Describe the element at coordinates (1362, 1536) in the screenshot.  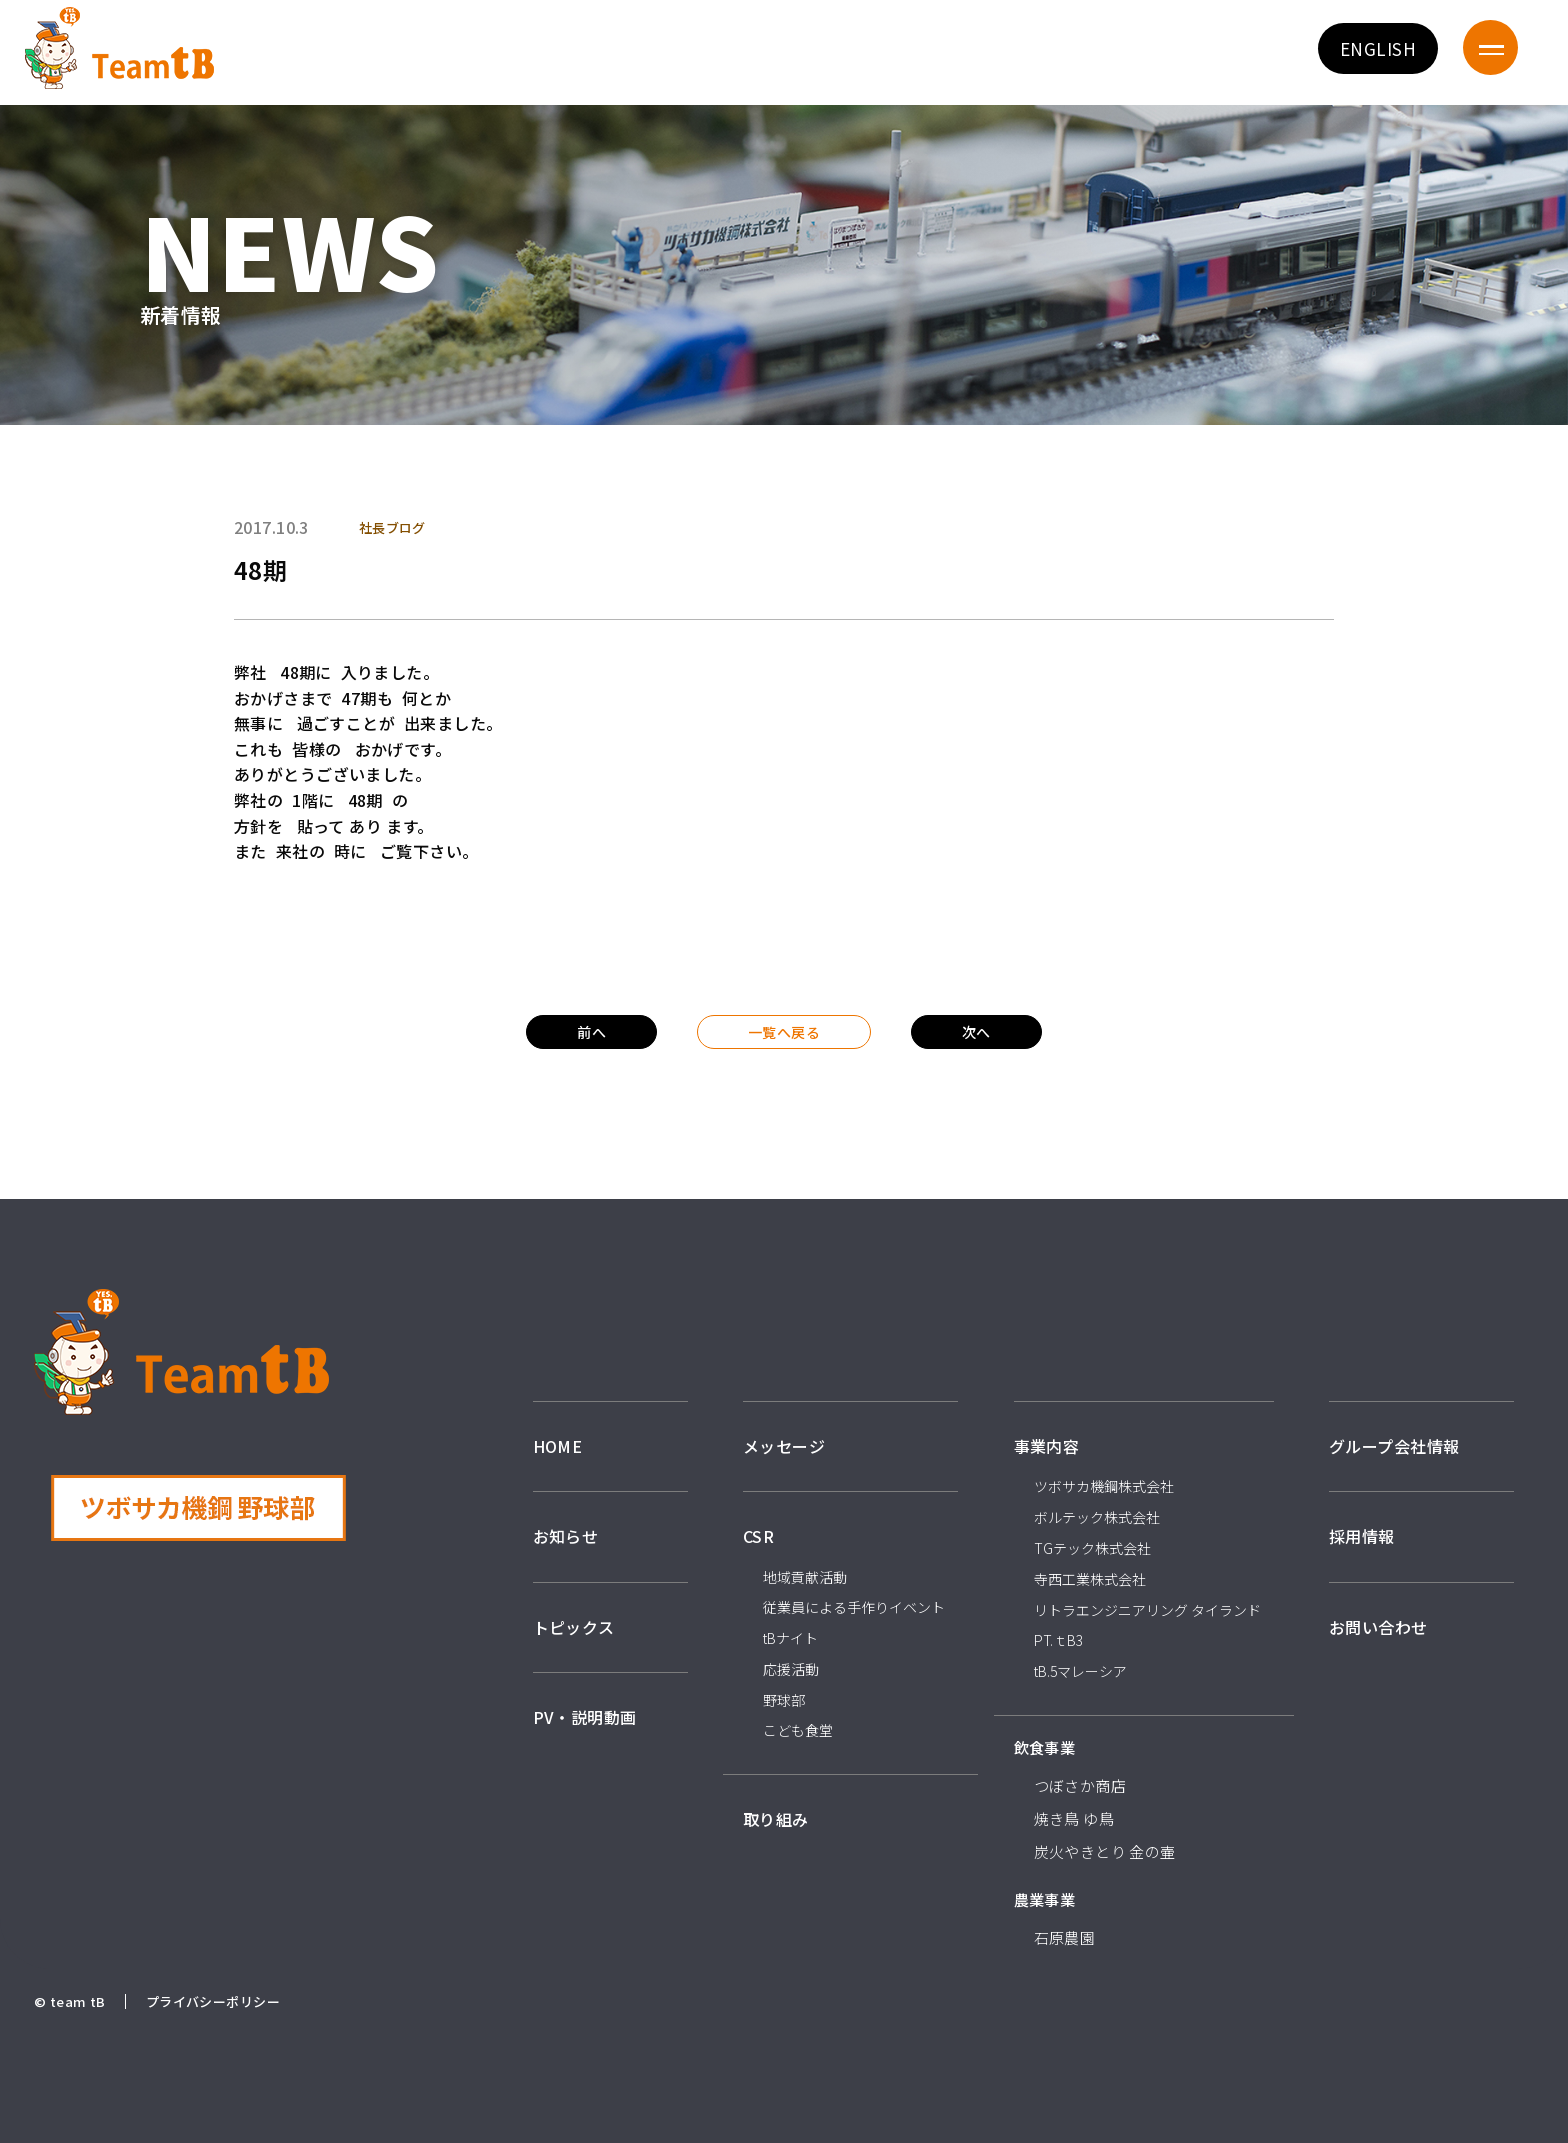
I see `採用情報` at that location.